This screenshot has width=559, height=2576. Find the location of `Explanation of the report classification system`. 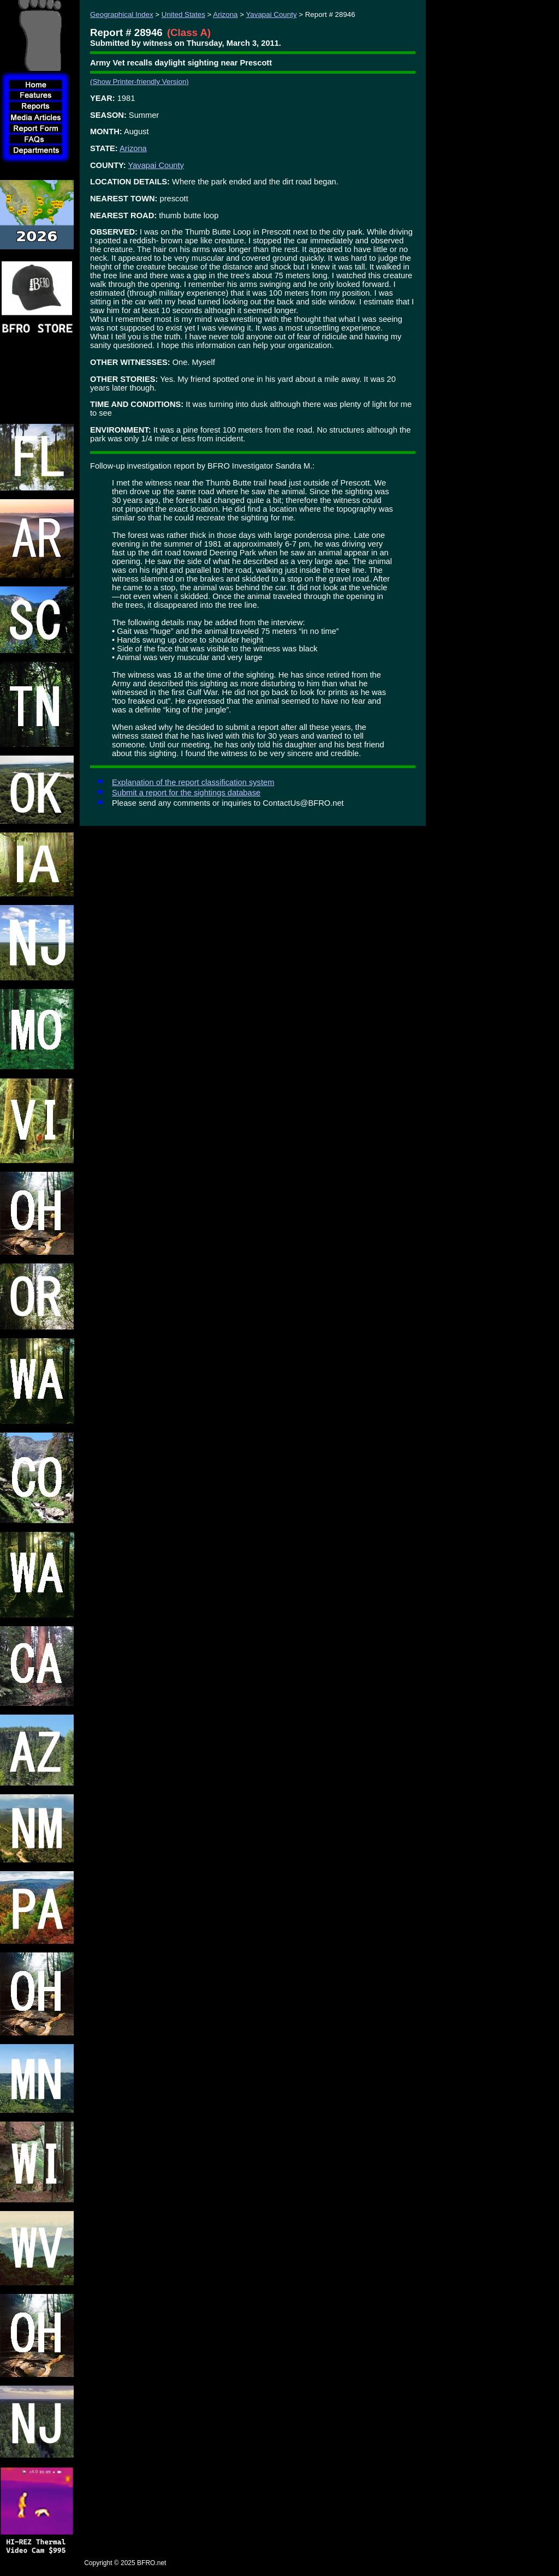

Explanation of the report classification system is located at coordinates (193, 782).